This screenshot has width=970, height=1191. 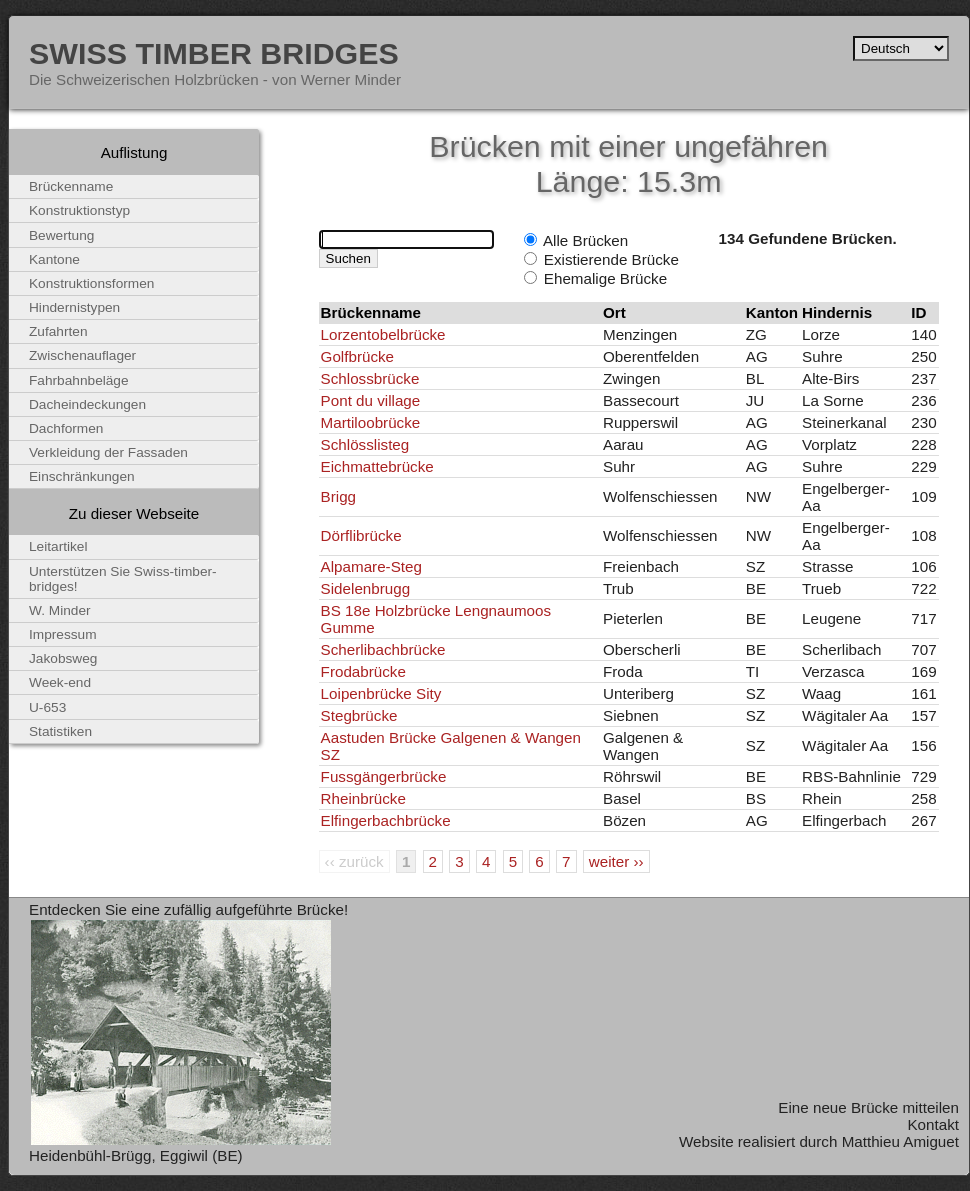 What do you see at coordinates (383, 649) in the screenshot?
I see `Scherlibachbrücke` at bounding box center [383, 649].